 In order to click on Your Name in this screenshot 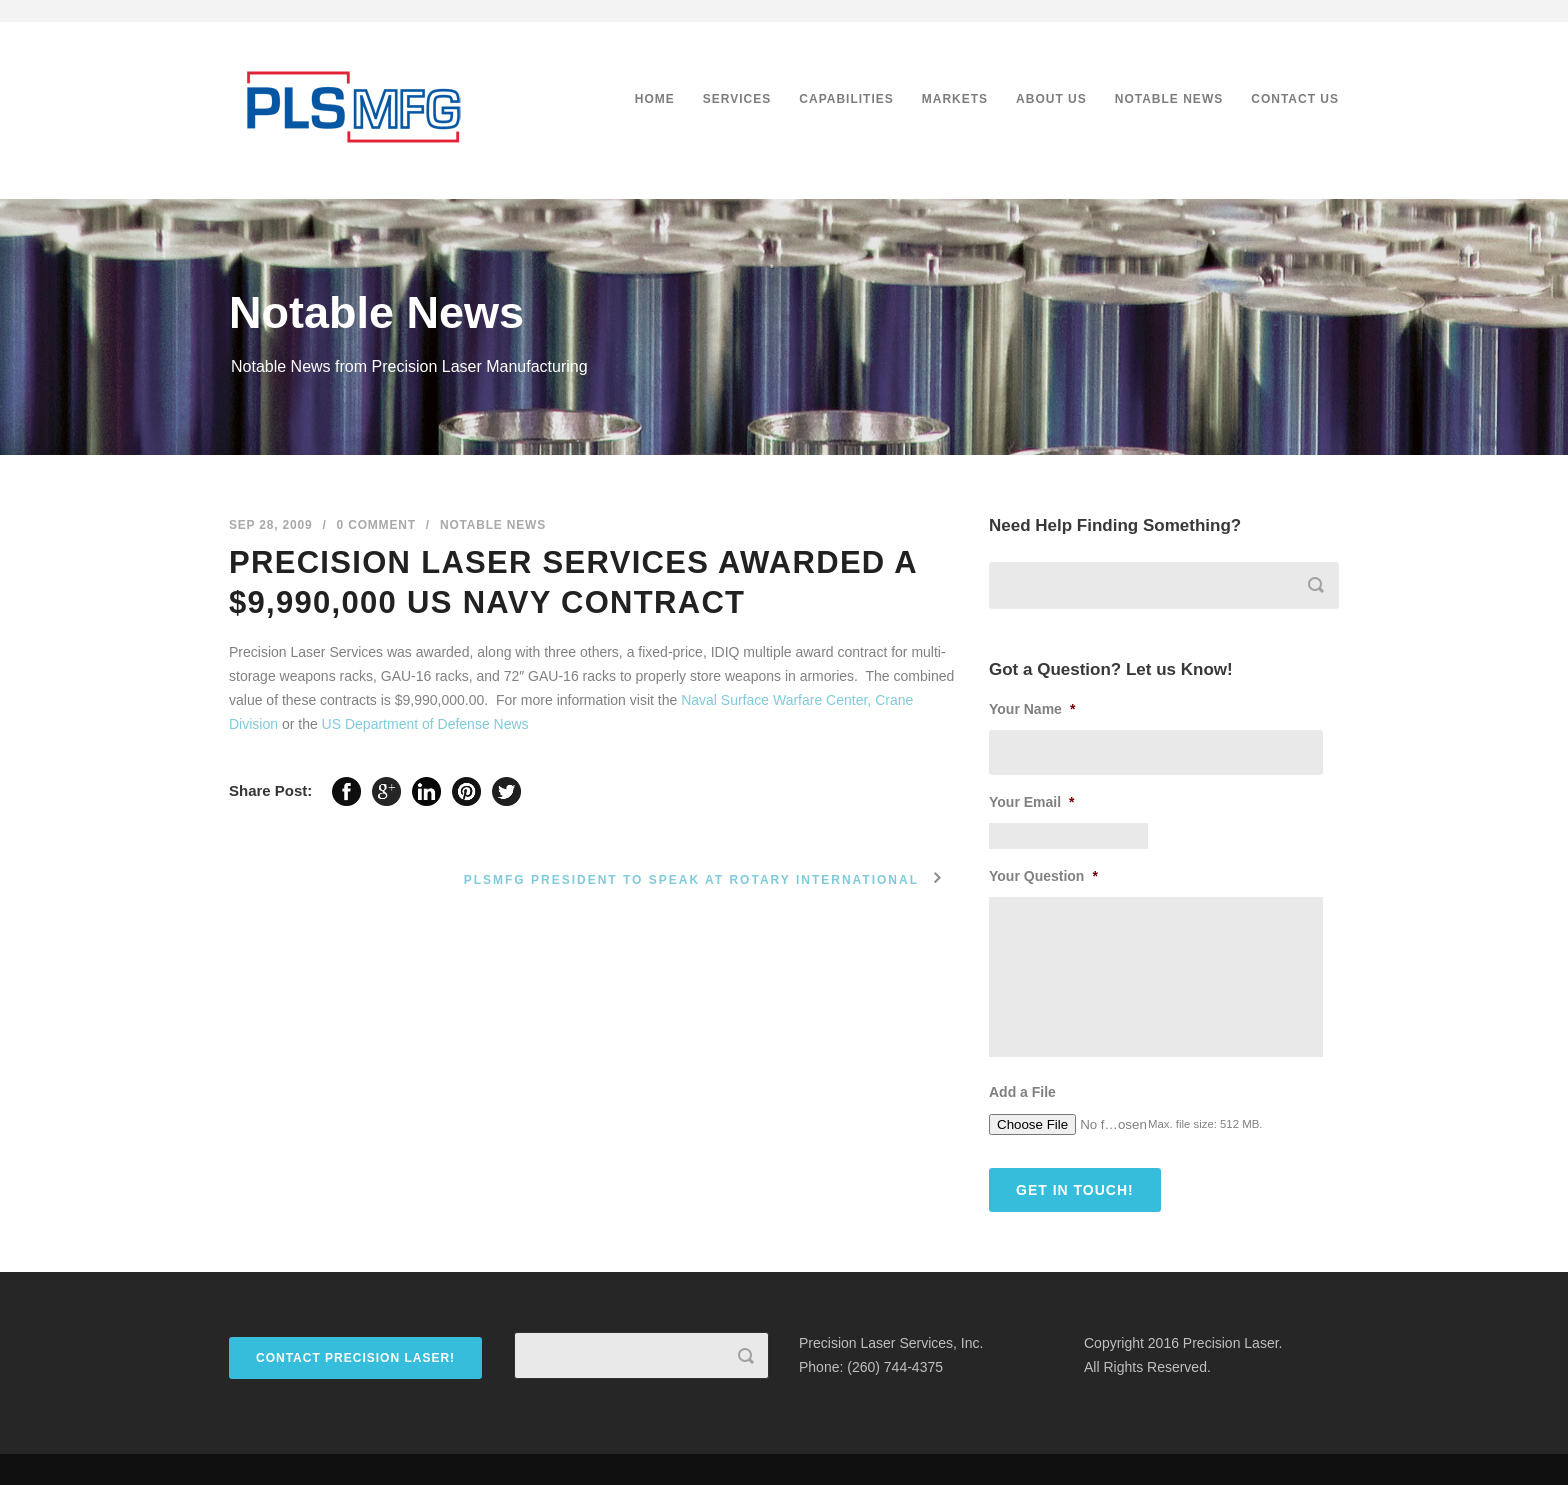, I will do `click(1032, 709)`.